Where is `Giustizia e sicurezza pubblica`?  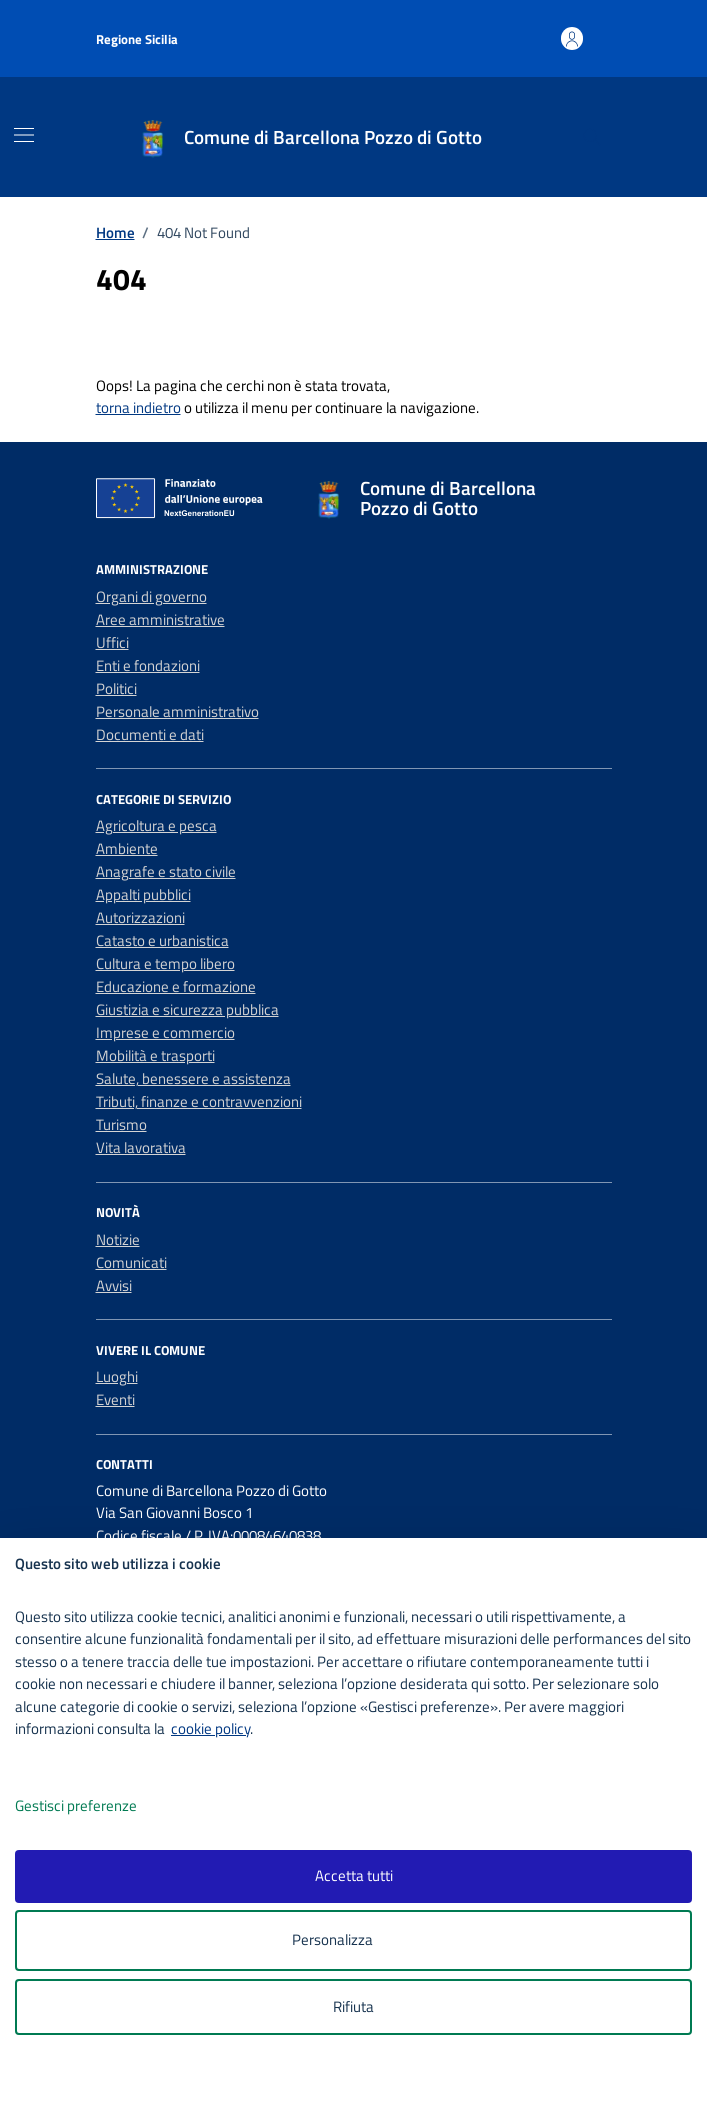 Giustizia e sicurezza pubblica is located at coordinates (187, 1009).